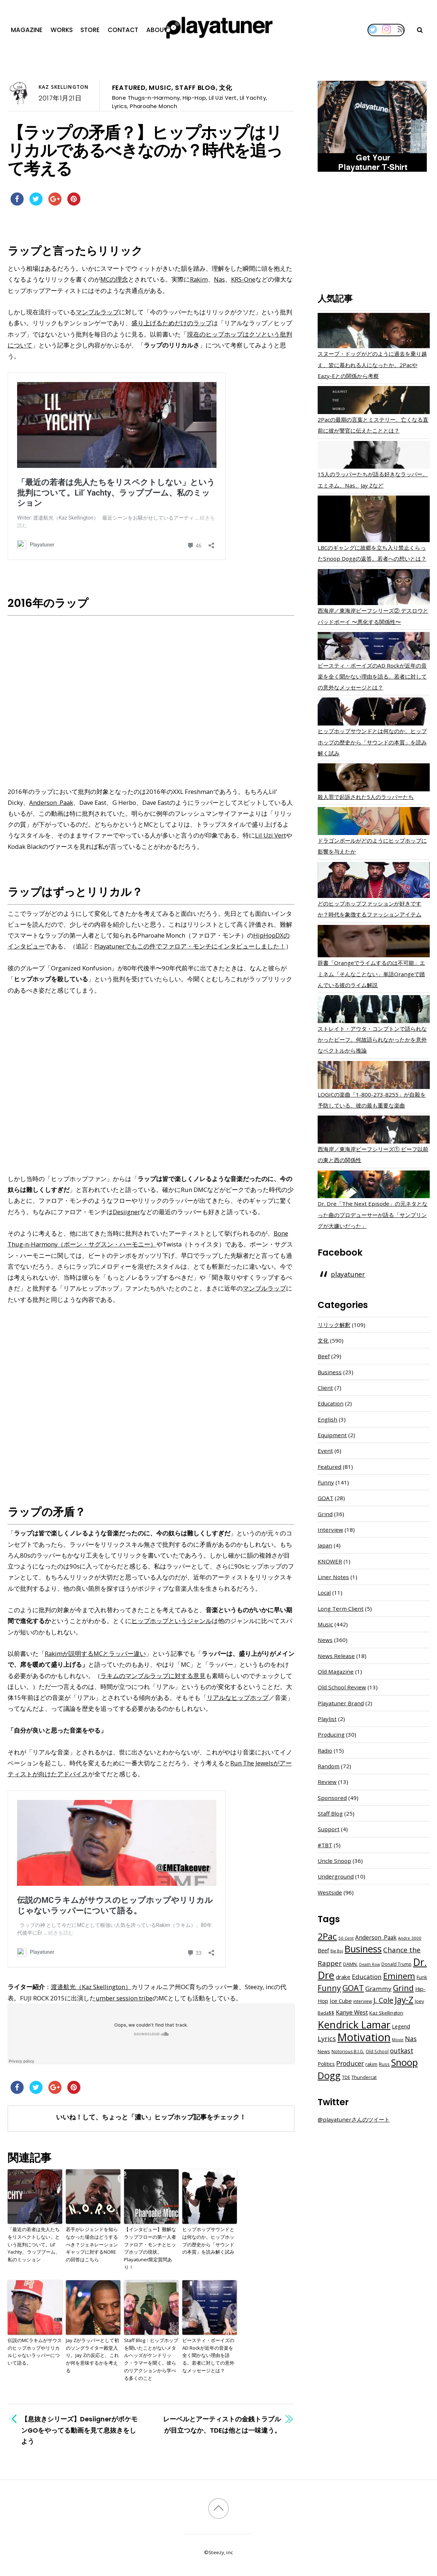 Image resolution: width=437 pixels, height=2576 pixels. Describe the element at coordinates (324, 1356) in the screenshot. I see `Beef` at that location.